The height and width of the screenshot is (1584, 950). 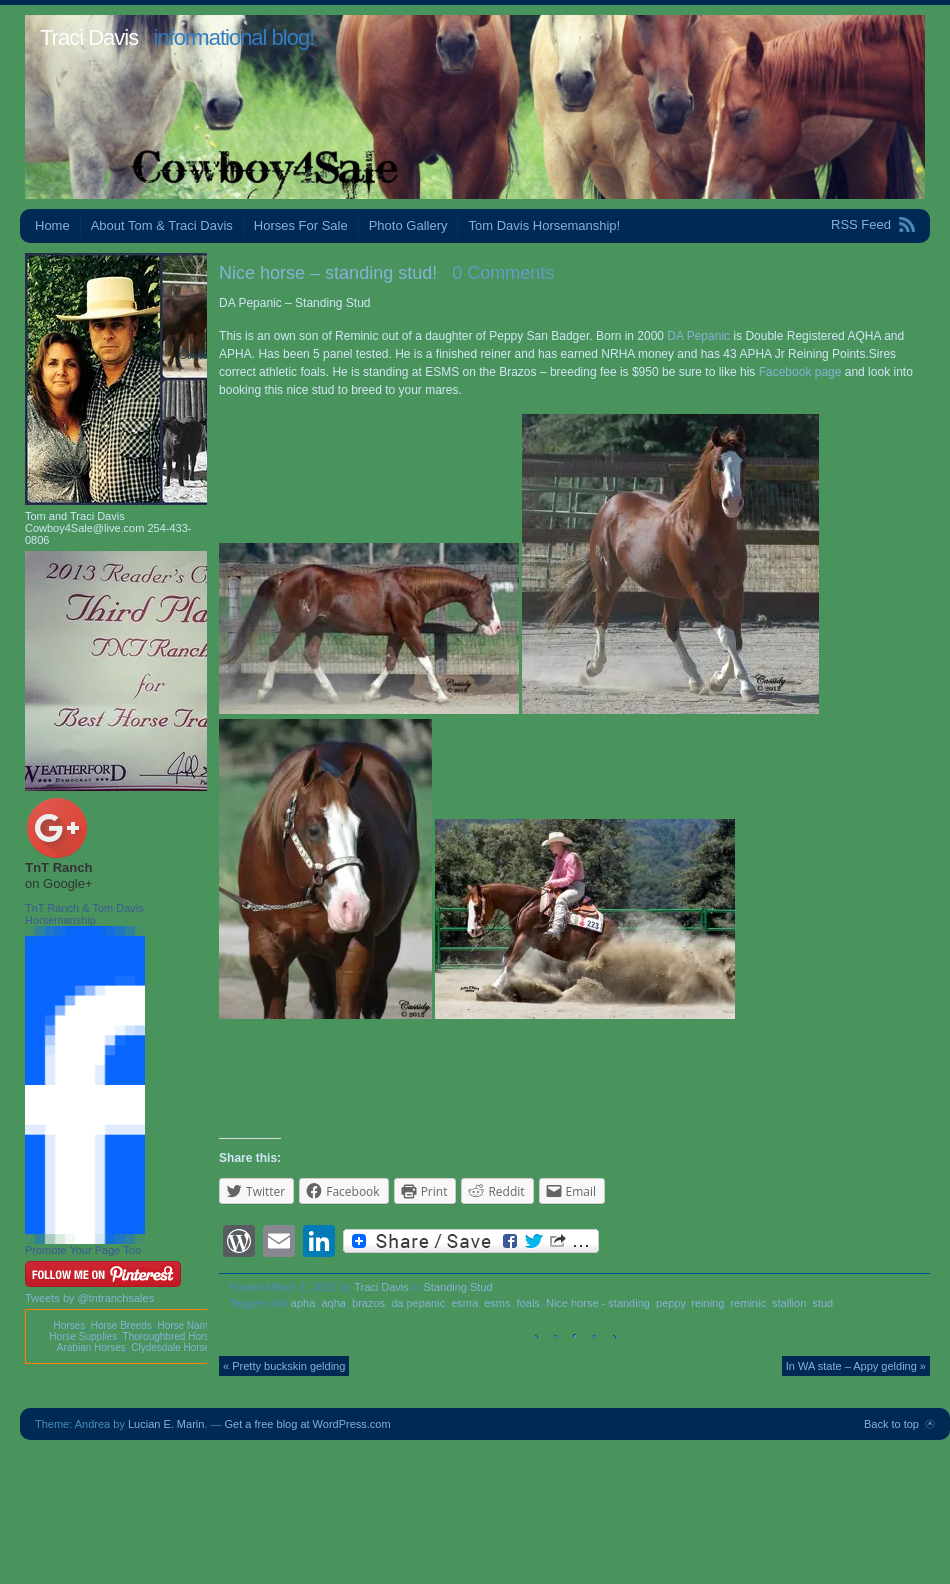 What do you see at coordinates (747, 1303) in the screenshot?
I see `reminic` at bounding box center [747, 1303].